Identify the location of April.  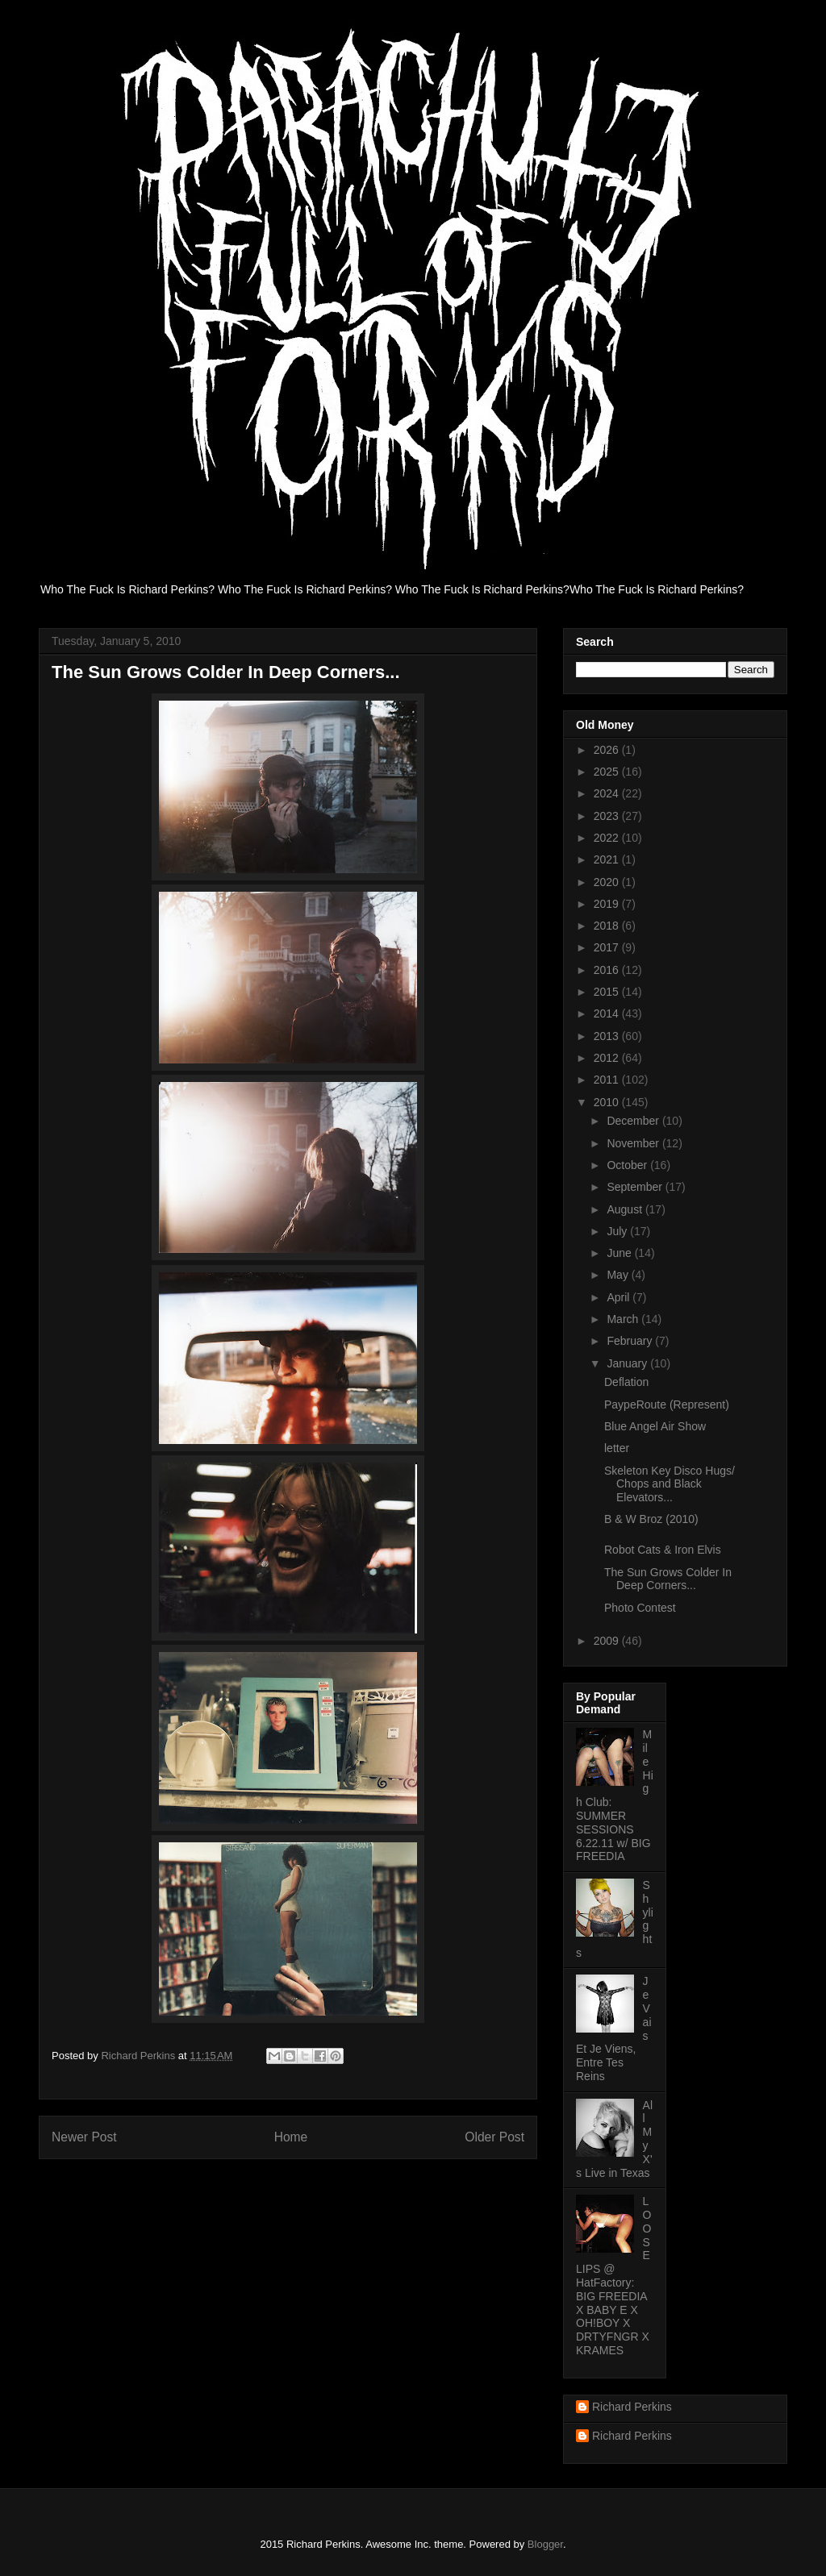
(619, 1297).